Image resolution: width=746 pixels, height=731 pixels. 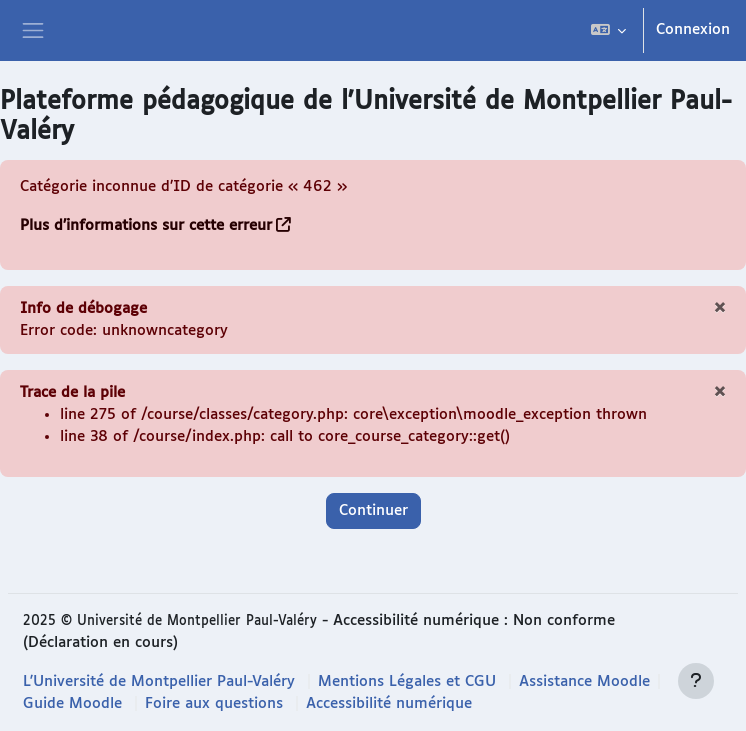 What do you see at coordinates (608, 30) in the screenshot?
I see `[button]` at bounding box center [608, 30].